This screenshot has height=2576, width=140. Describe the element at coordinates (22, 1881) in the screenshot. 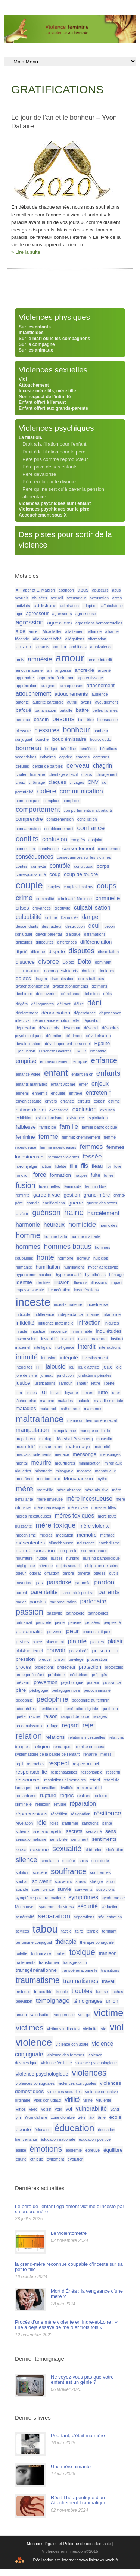

I see `souhait [souhait (1 élément)]` at that location.